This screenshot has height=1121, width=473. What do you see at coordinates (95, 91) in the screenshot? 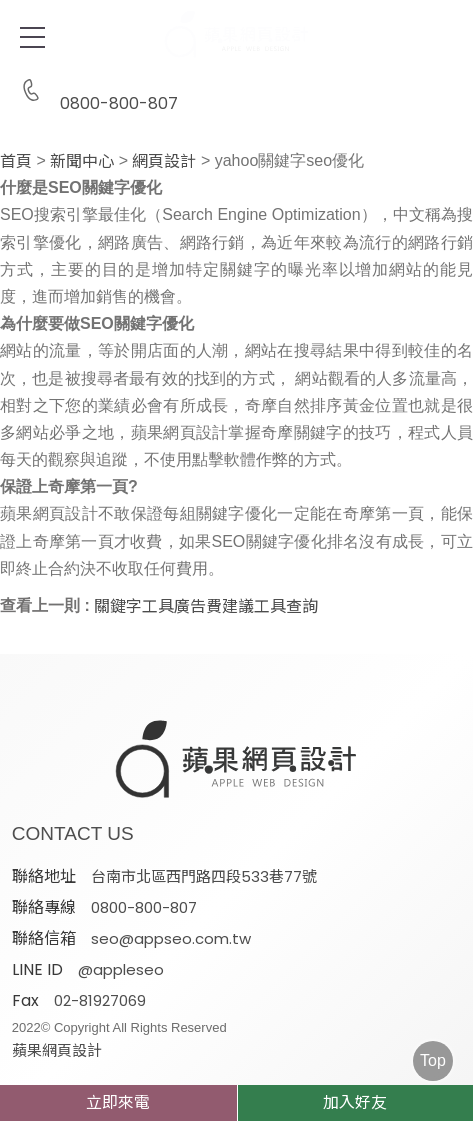
I see `0800-800-807` at bounding box center [95, 91].